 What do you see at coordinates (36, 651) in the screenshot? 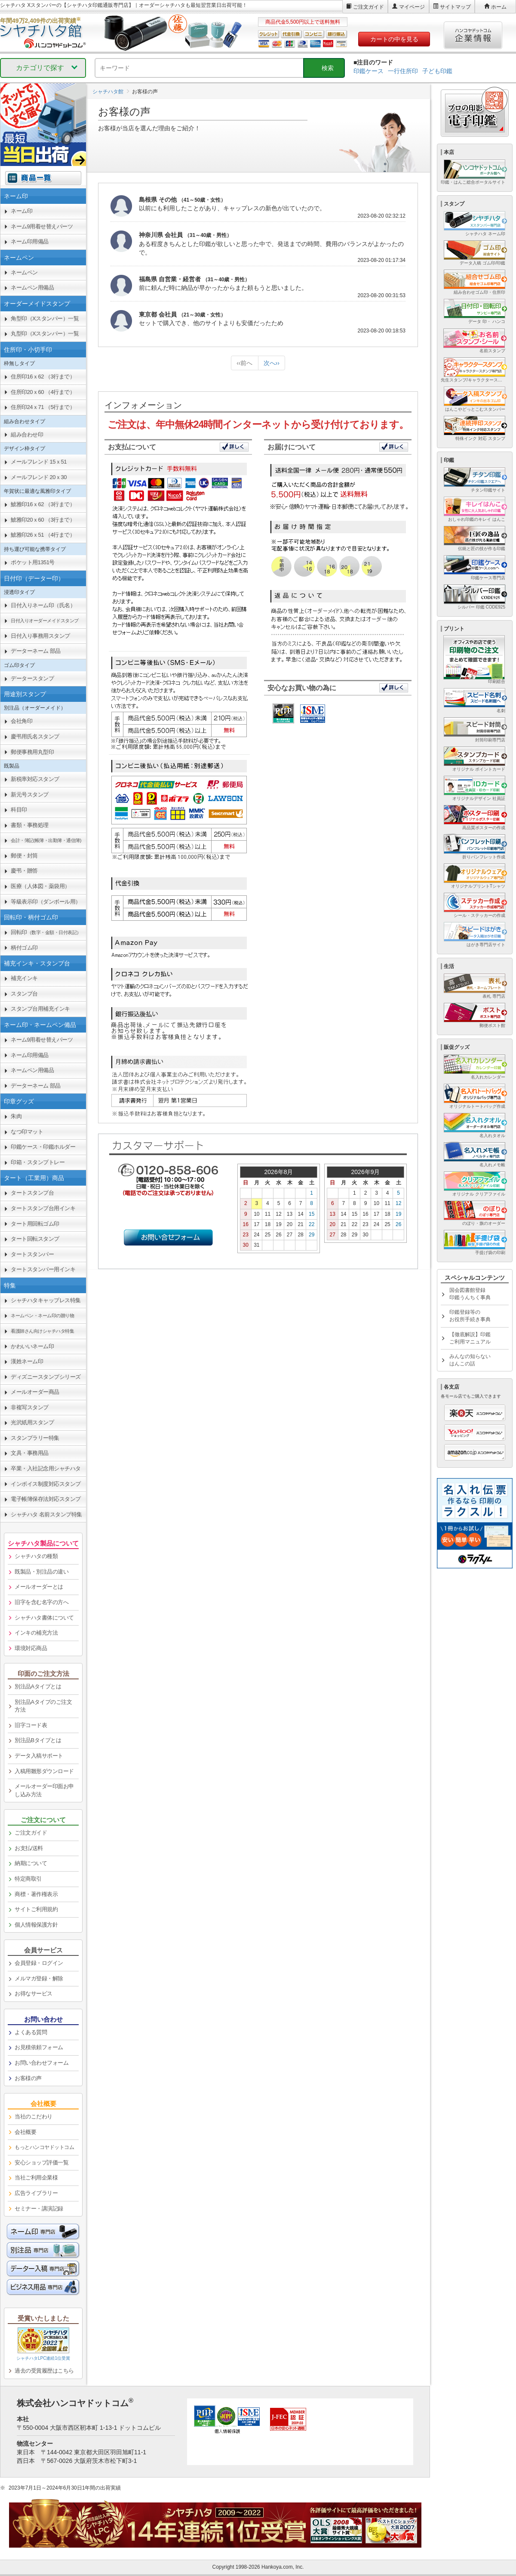
I see `データーネーム 部品 [link]` at bounding box center [36, 651].